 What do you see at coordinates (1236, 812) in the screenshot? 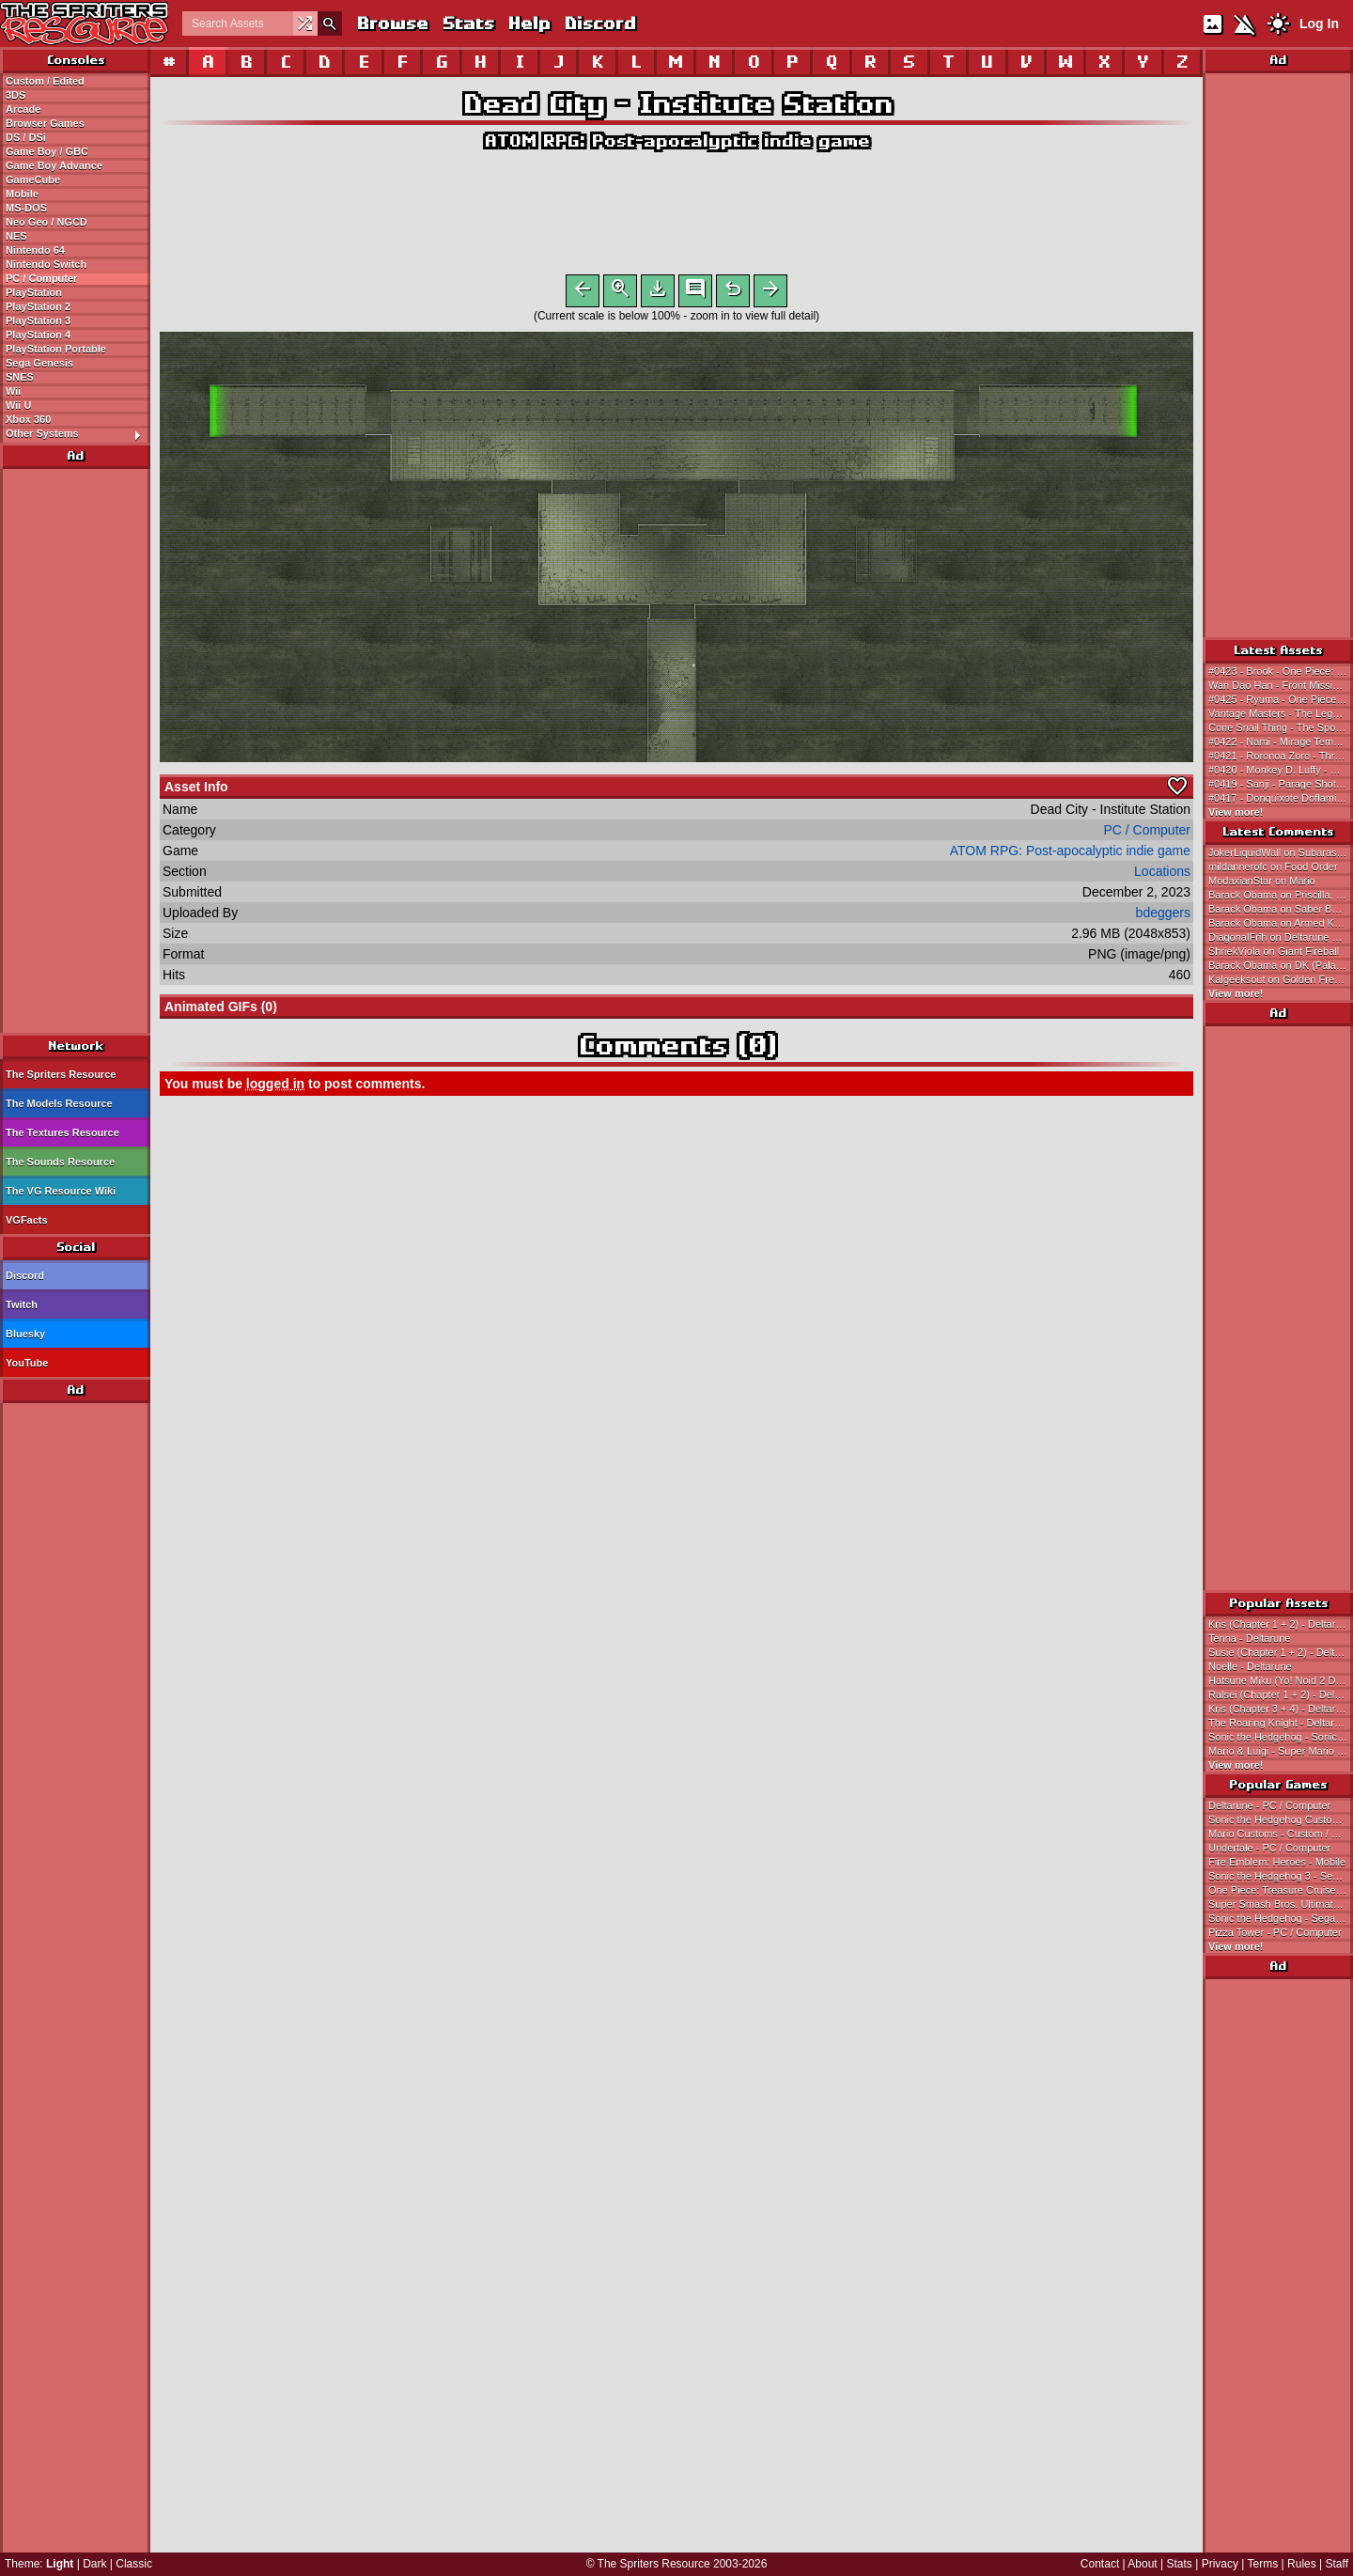
I see `View more!` at bounding box center [1236, 812].